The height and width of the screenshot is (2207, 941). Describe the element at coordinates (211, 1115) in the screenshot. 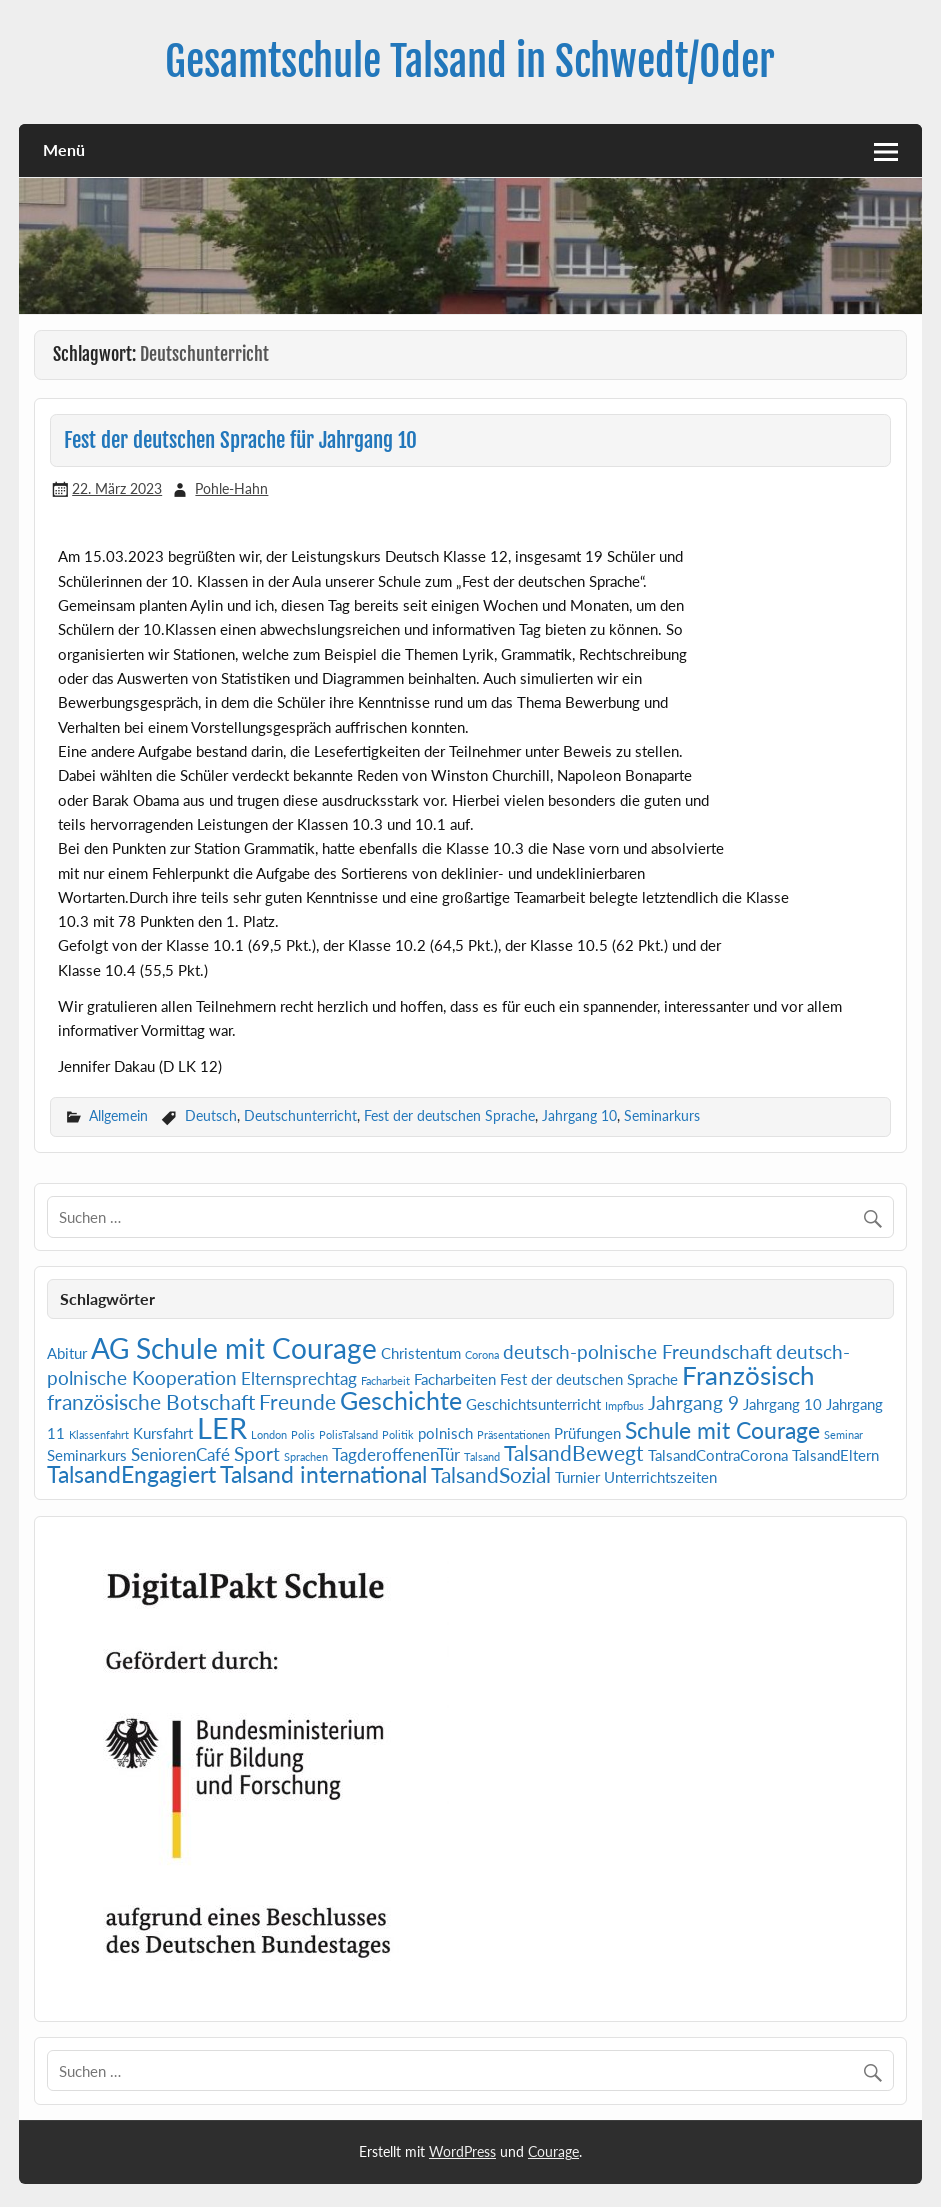

I see `Deutsch` at that location.